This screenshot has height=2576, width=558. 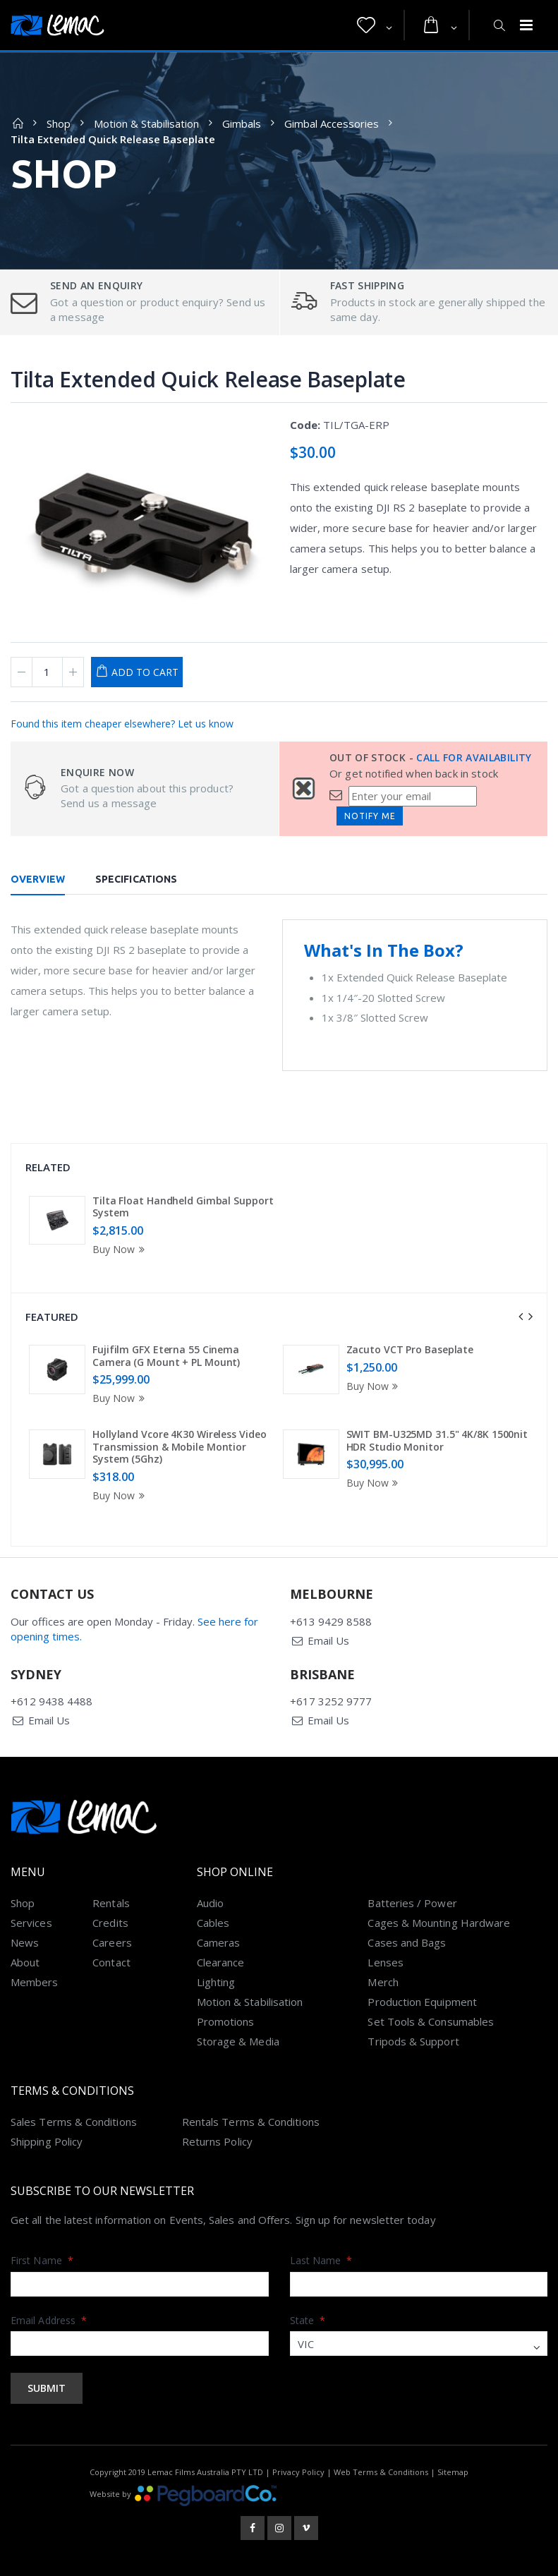 What do you see at coordinates (136, 879) in the screenshot?
I see `Specifications [tab]` at bounding box center [136, 879].